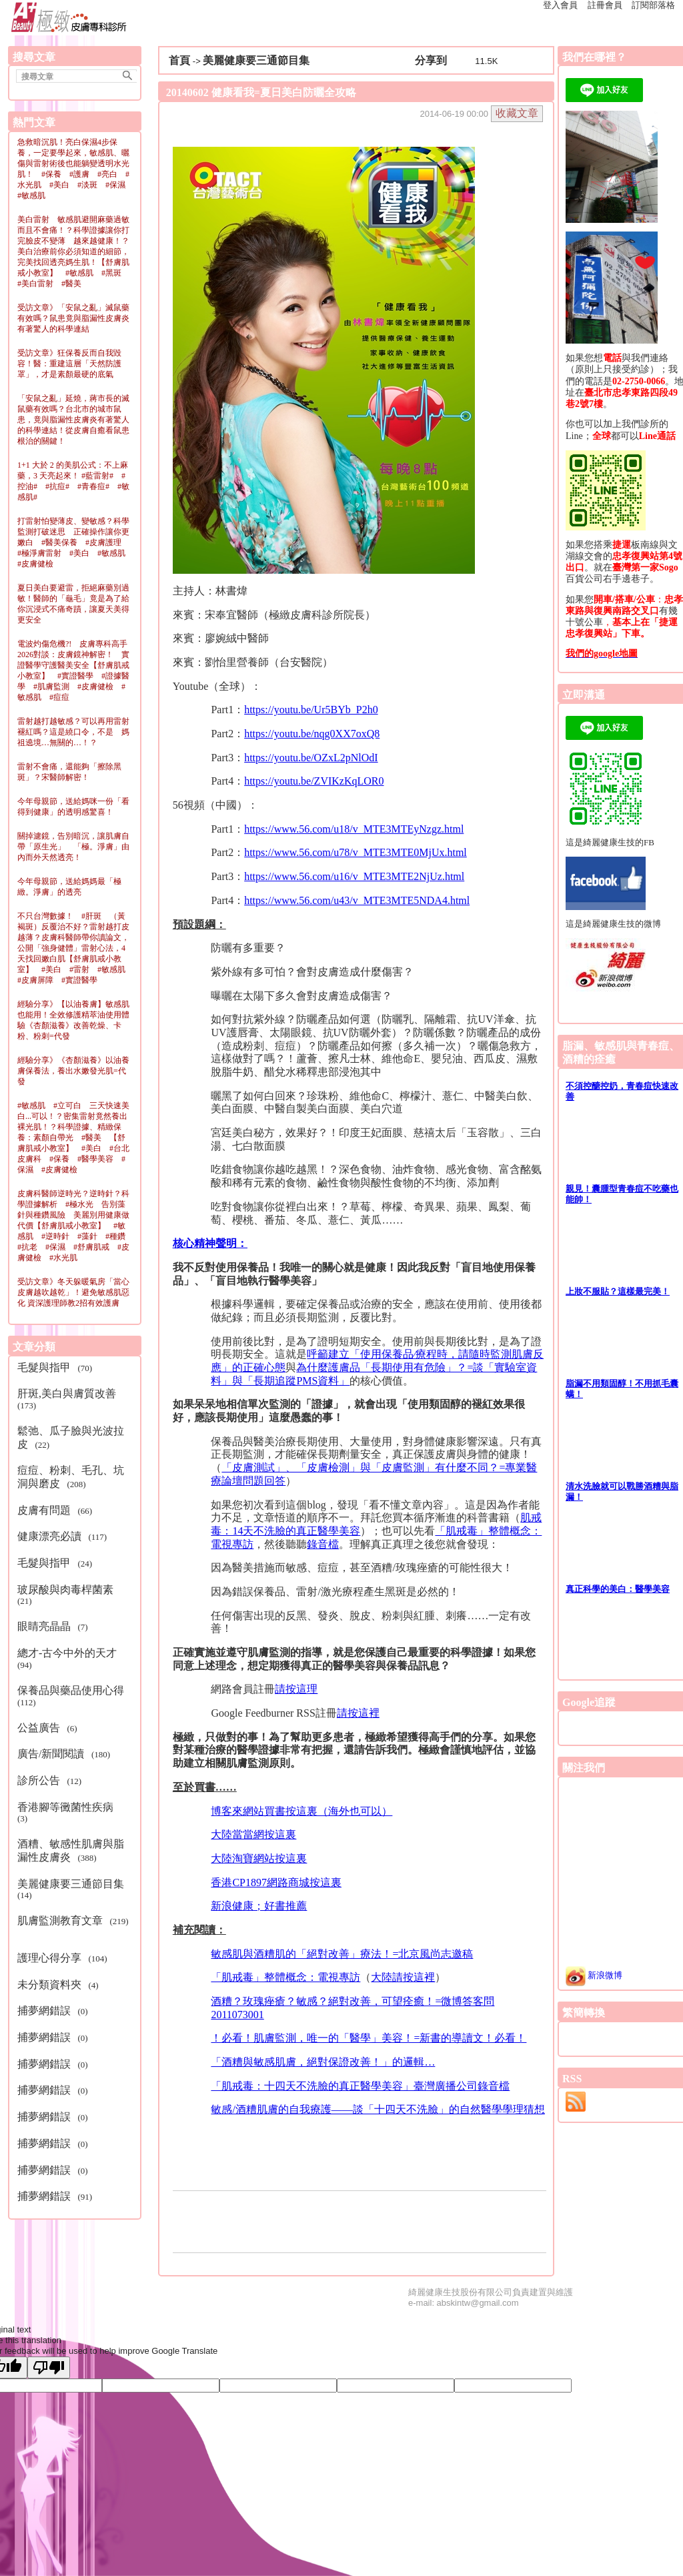 This screenshot has height=2576, width=683. I want to click on 登入會員, so click(560, 5).